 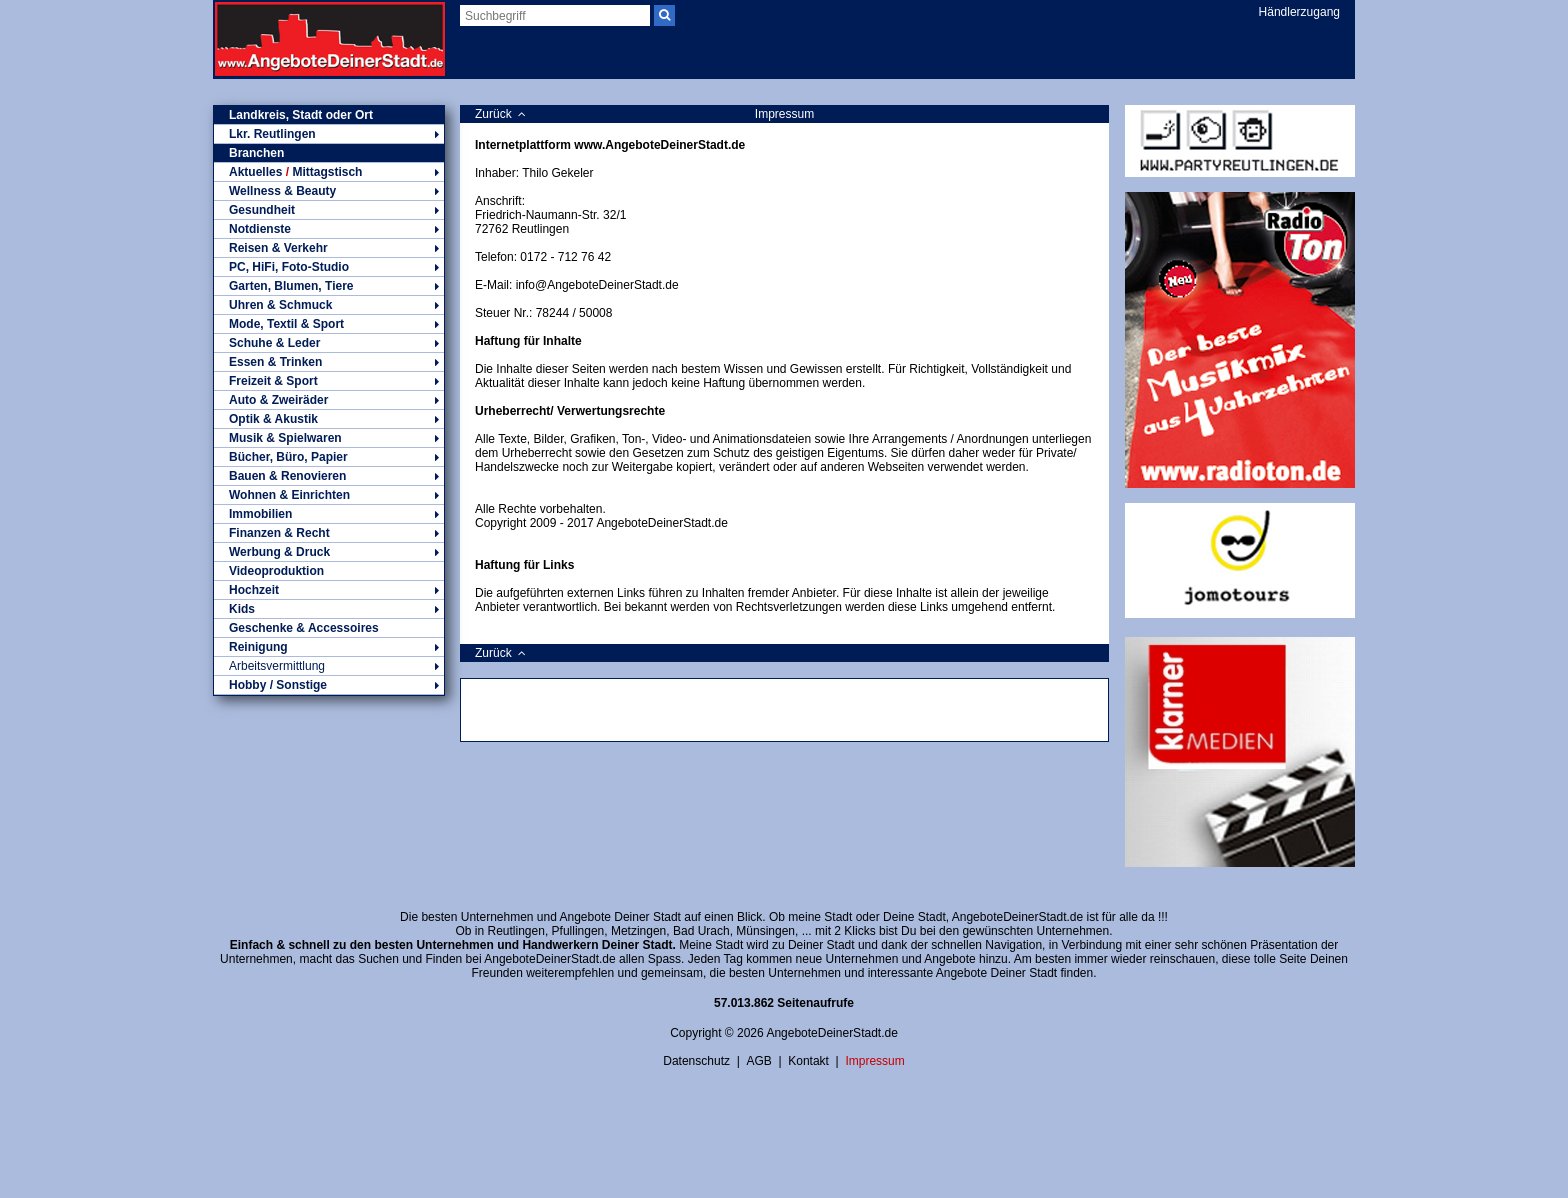 I want to click on Reisen & Verkehr, so click(x=329, y=248).